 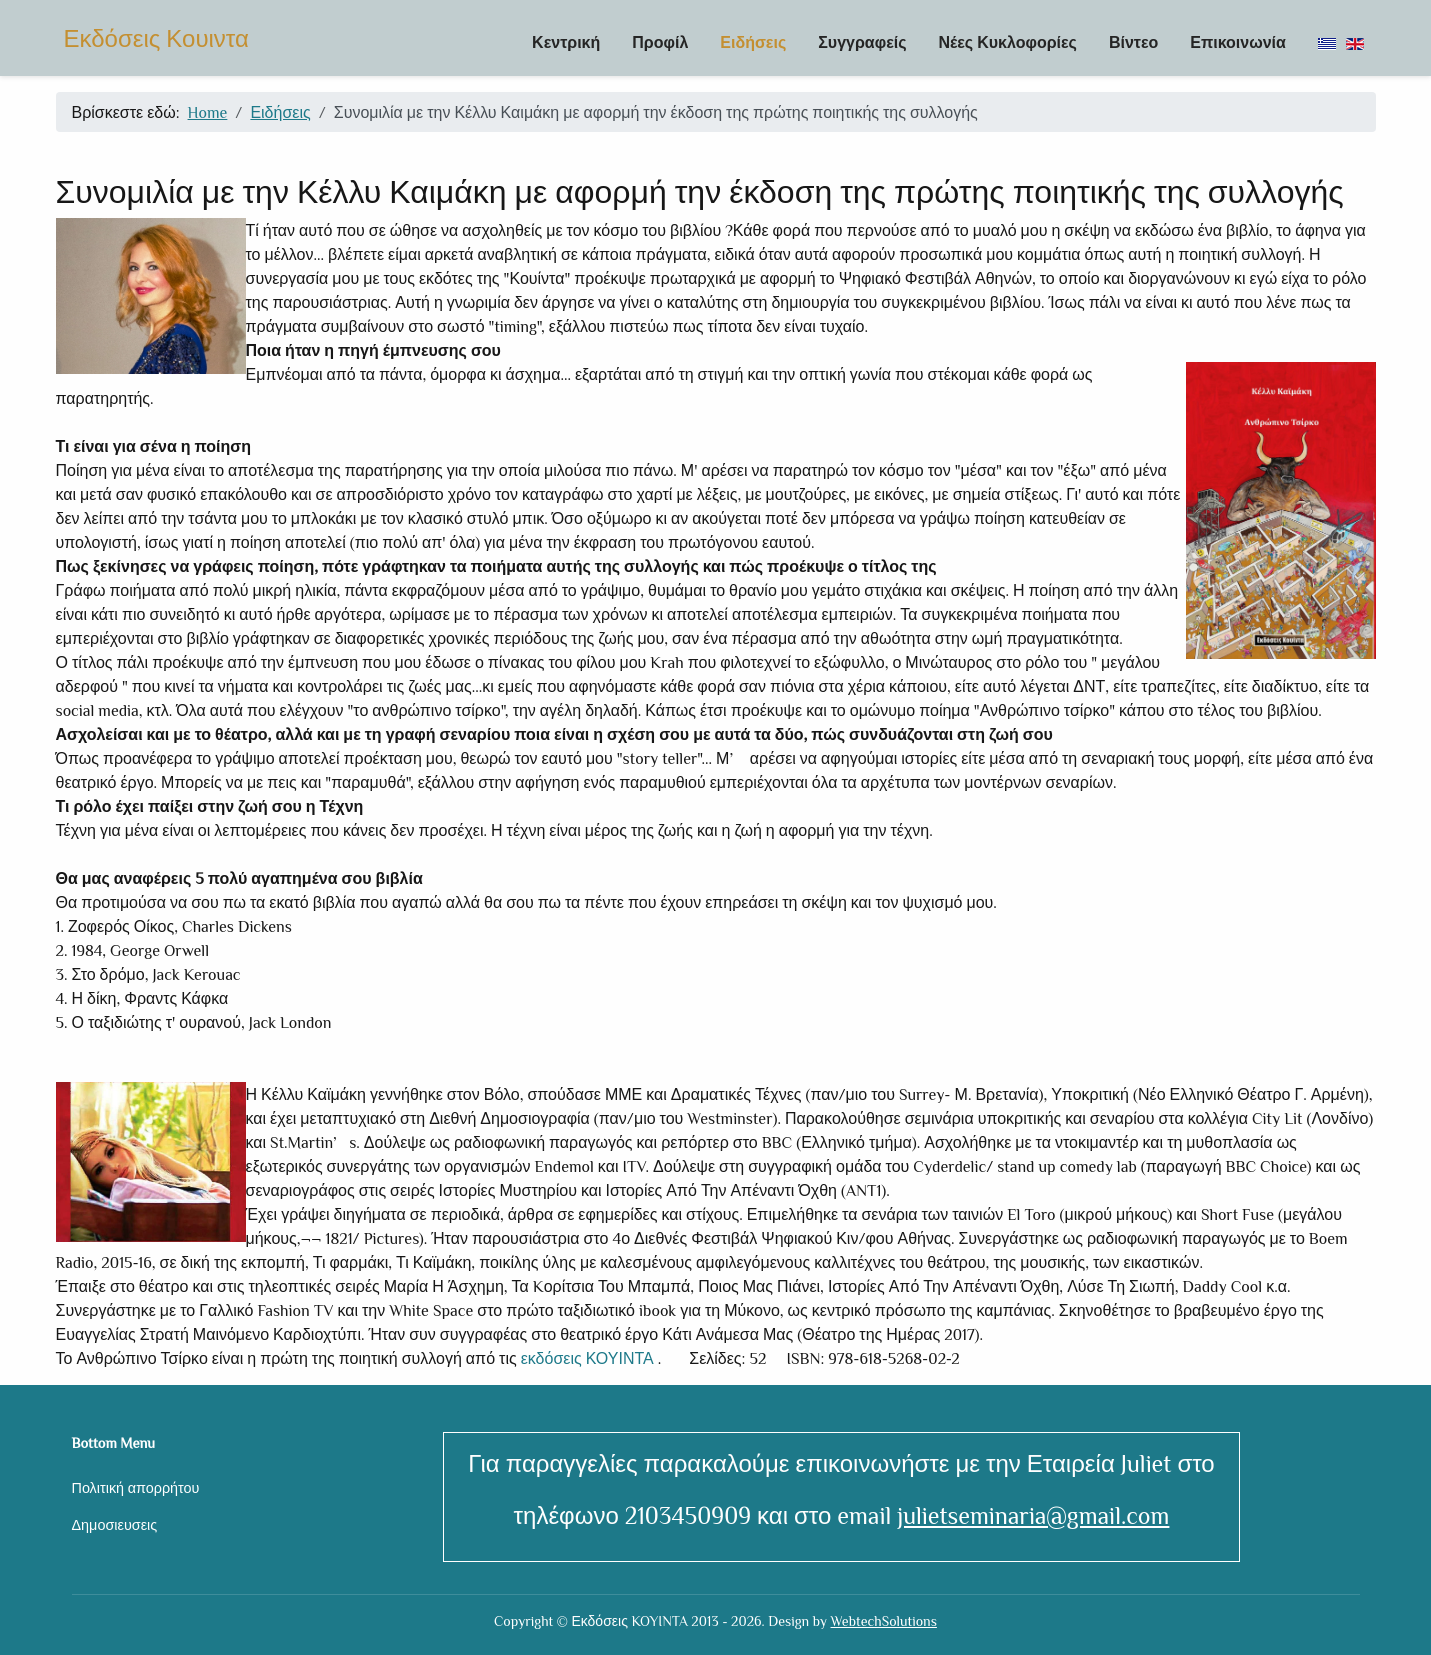 I want to click on Ειδήσεις, so click(x=753, y=42).